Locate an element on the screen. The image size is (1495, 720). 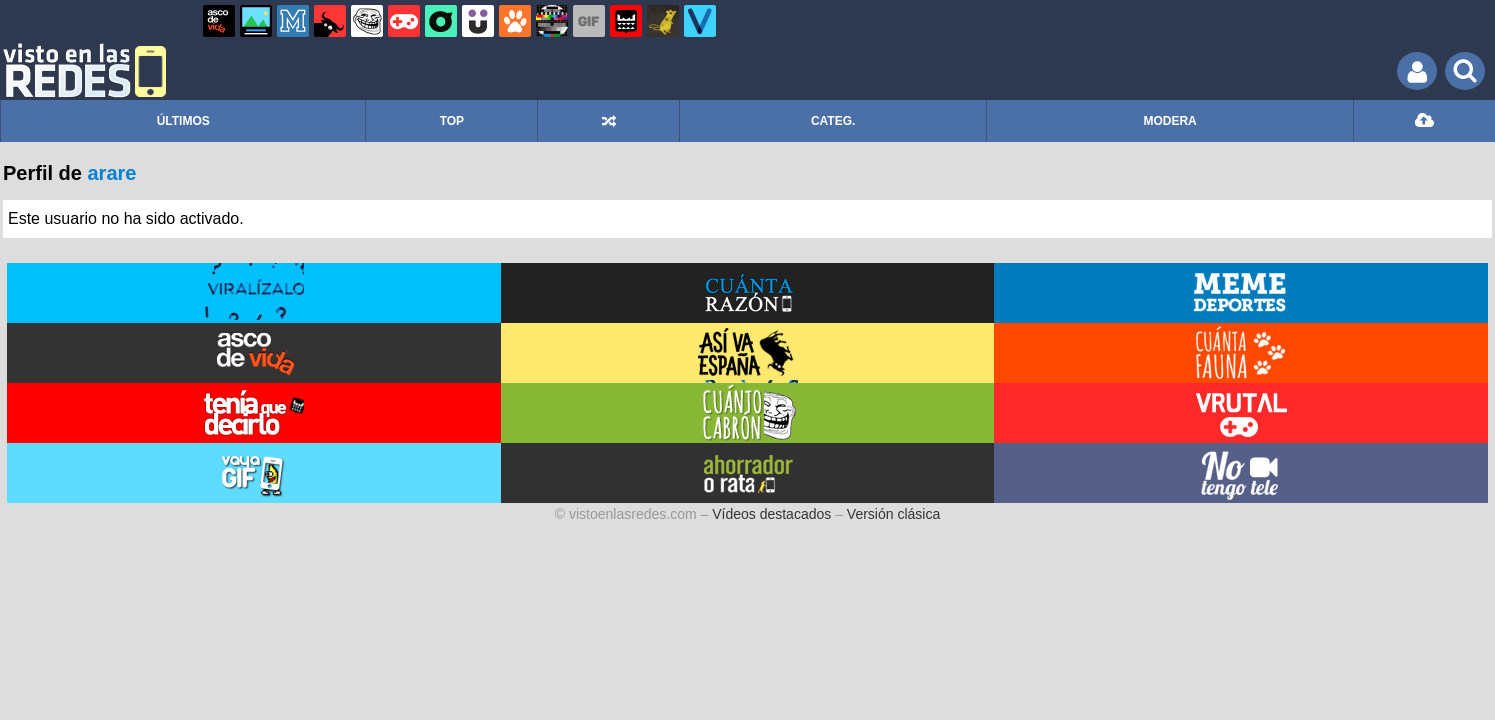
ÚLTIMOS is located at coordinates (183, 121).